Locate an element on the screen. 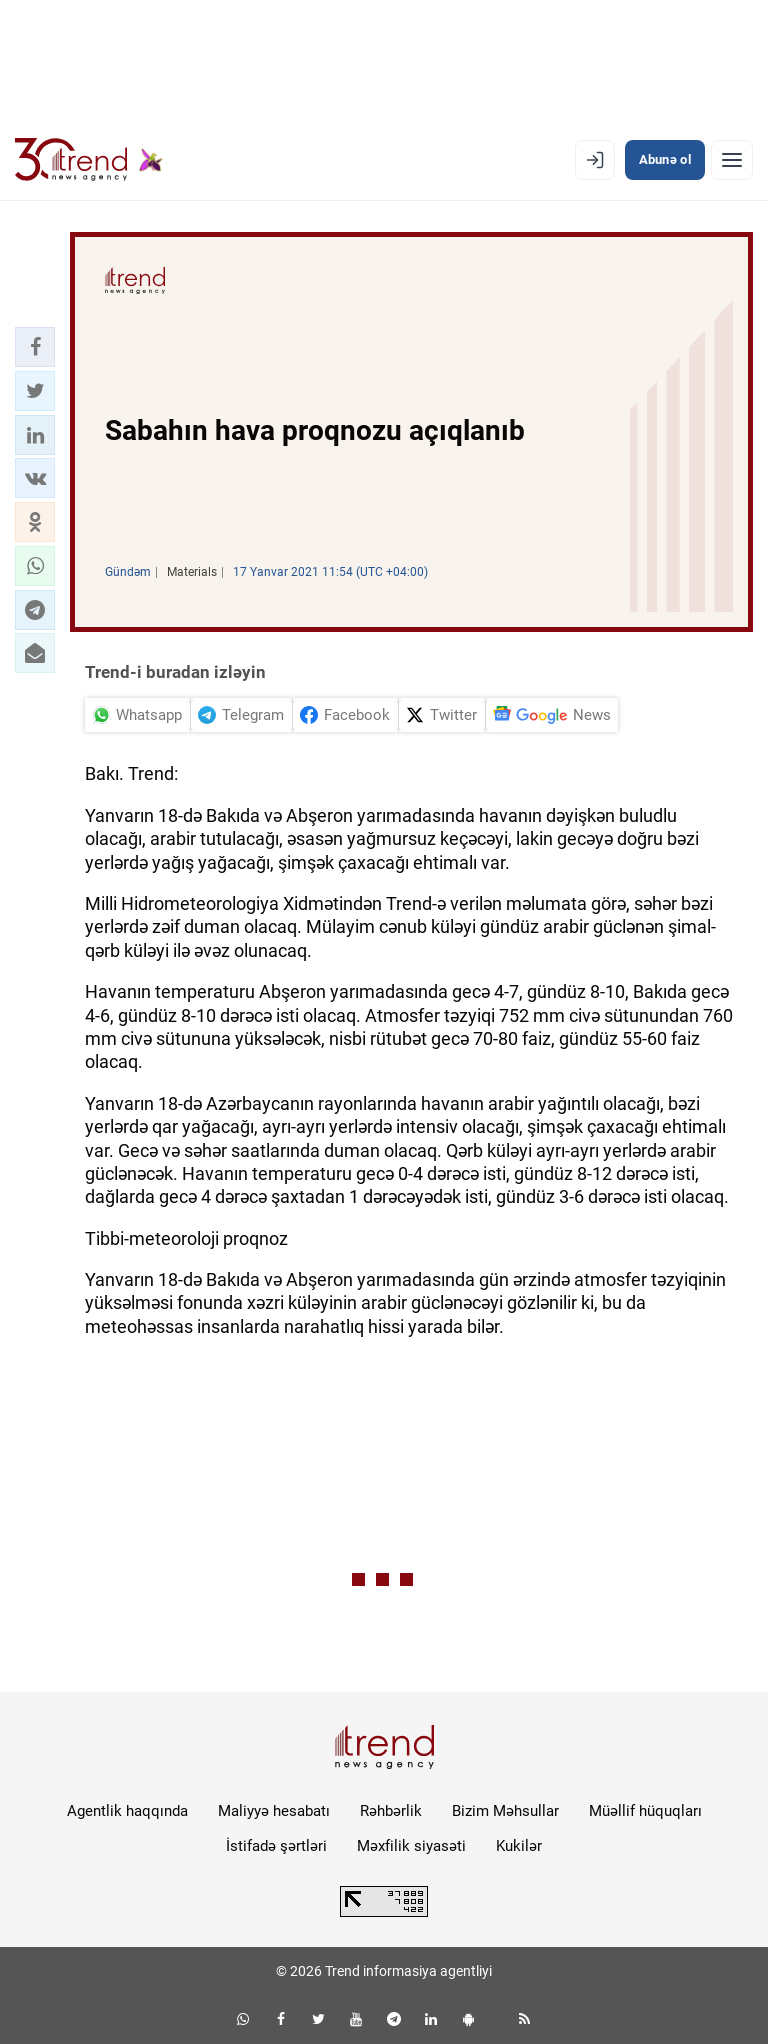 The image size is (768, 2044). Bizim Məhsullar is located at coordinates (505, 1811).